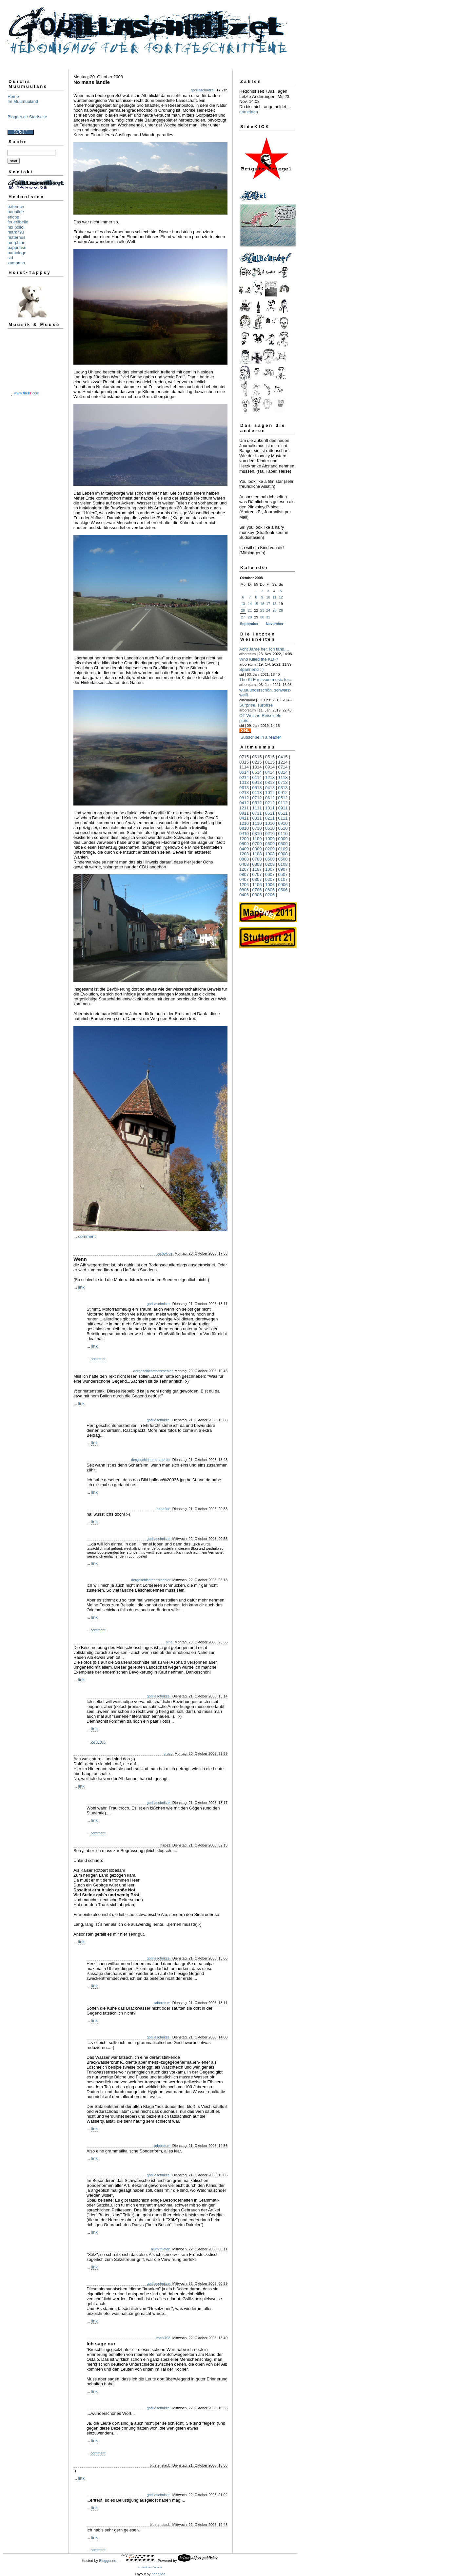 The height and width of the screenshot is (2576, 472). What do you see at coordinates (283, 848) in the screenshot?
I see `0109` at bounding box center [283, 848].